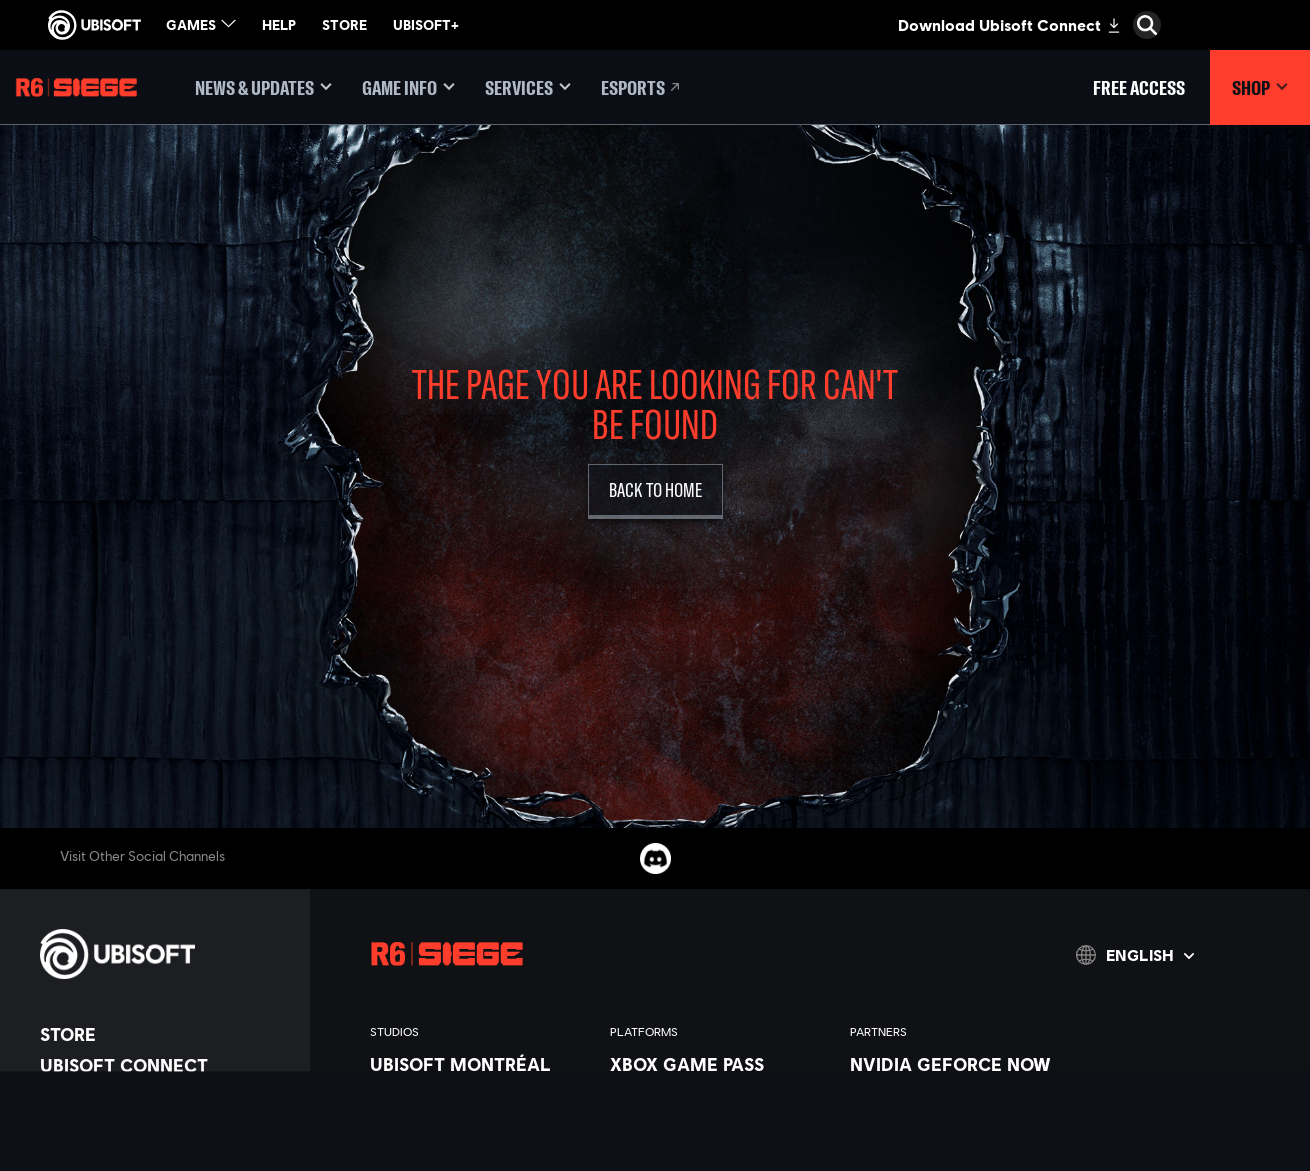 The width and height of the screenshot is (1310, 1171). What do you see at coordinates (165, 1065) in the screenshot?
I see `[Ubisoft Connect]` at bounding box center [165, 1065].